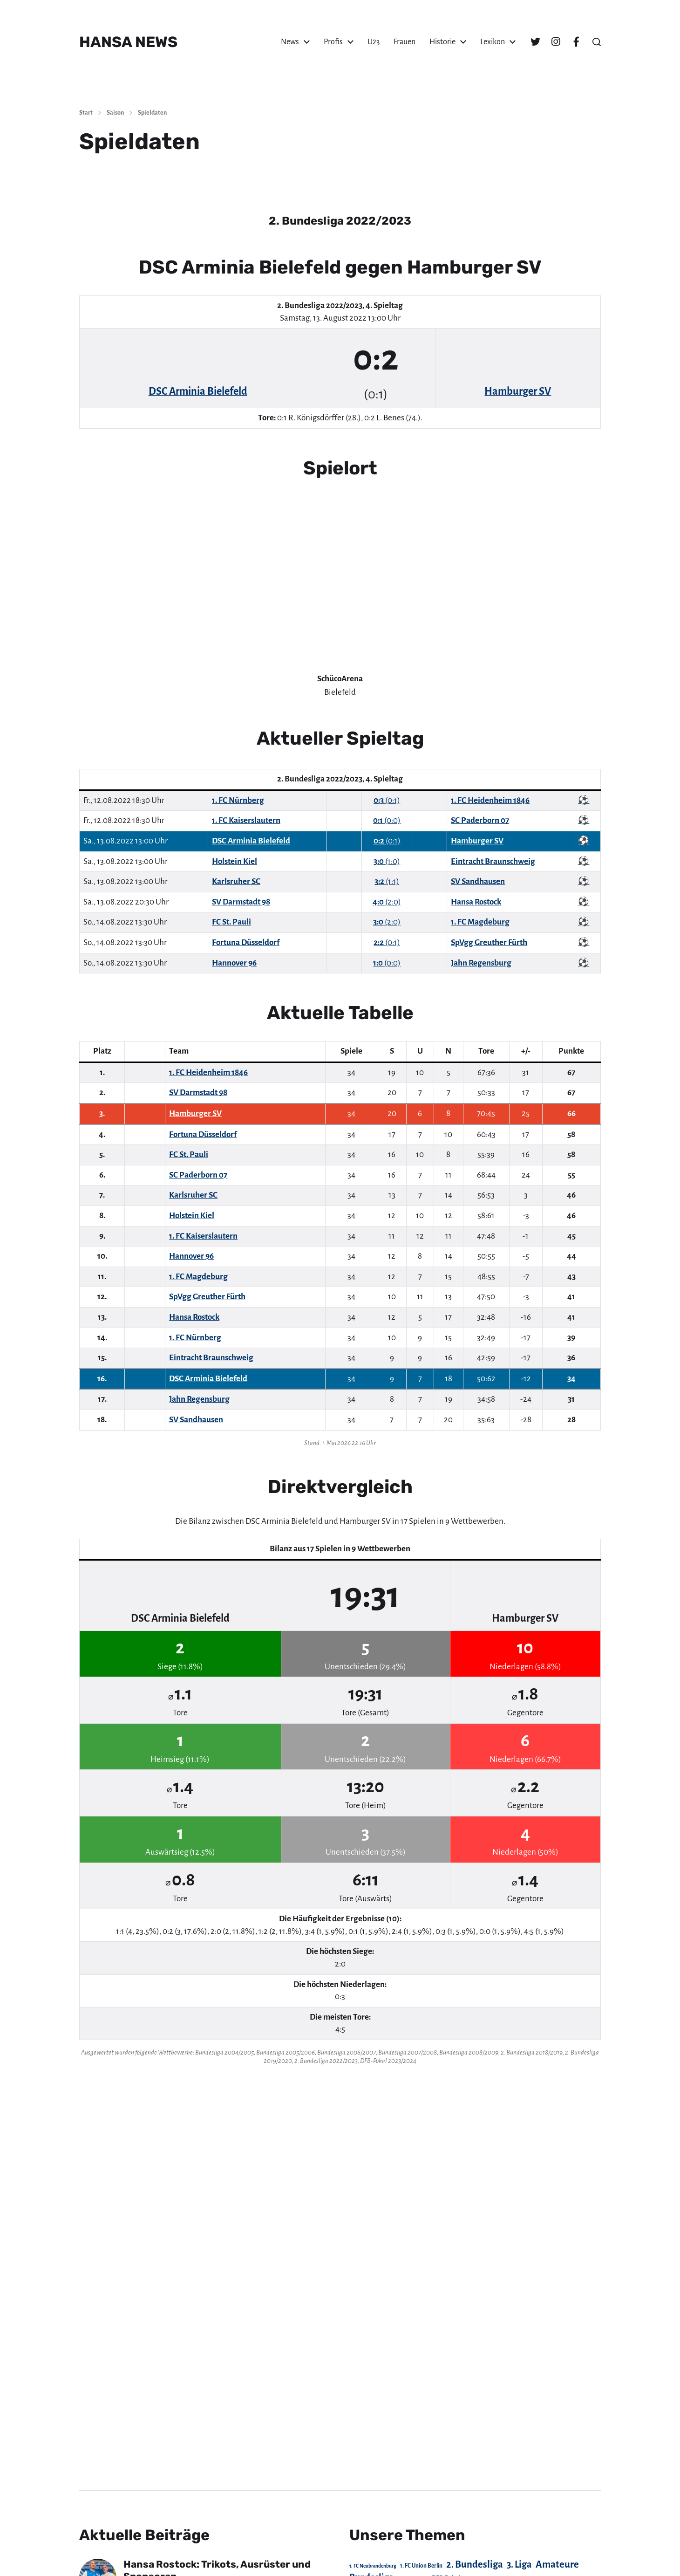 The width and height of the screenshot is (680, 2576). I want to click on Start, so click(86, 113).